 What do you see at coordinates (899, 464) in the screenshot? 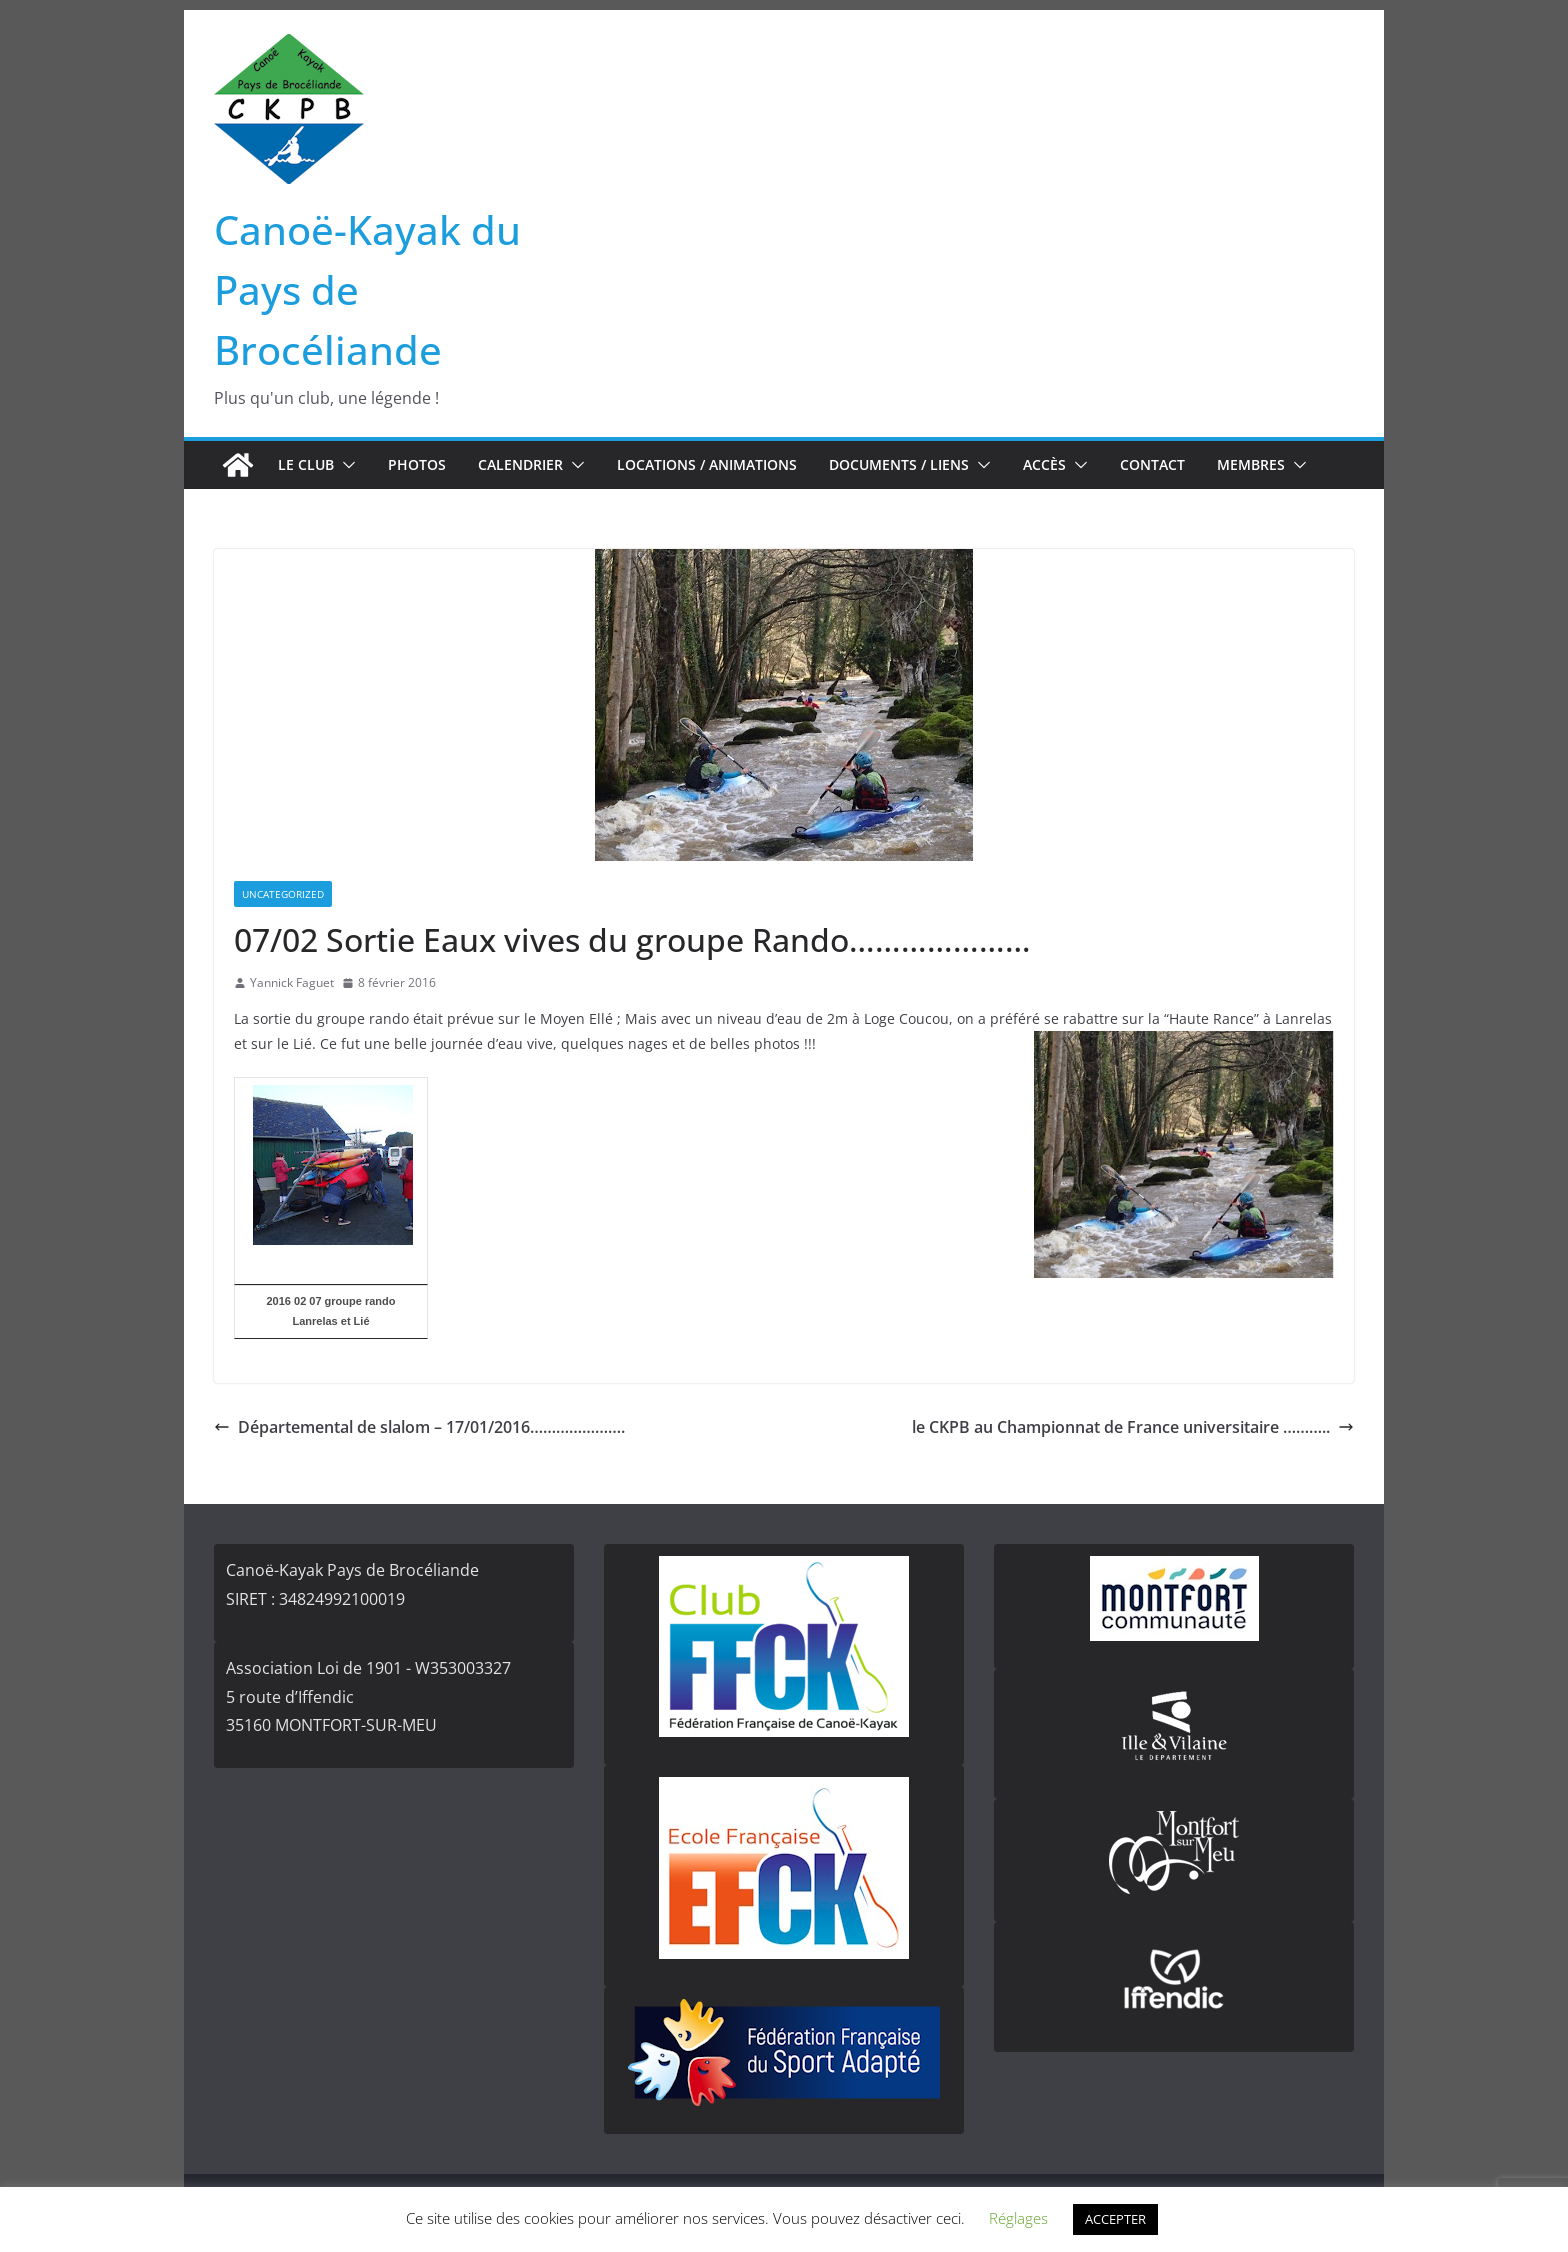
I see `Documents / Liens` at bounding box center [899, 464].